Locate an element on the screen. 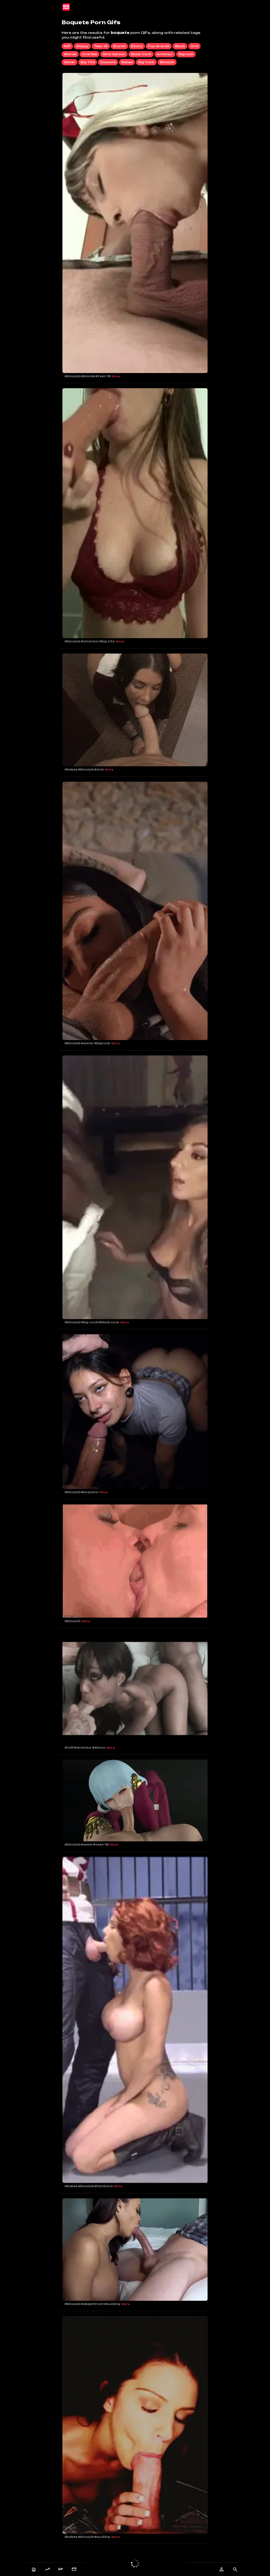  ebony is located at coordinates (137, 46).